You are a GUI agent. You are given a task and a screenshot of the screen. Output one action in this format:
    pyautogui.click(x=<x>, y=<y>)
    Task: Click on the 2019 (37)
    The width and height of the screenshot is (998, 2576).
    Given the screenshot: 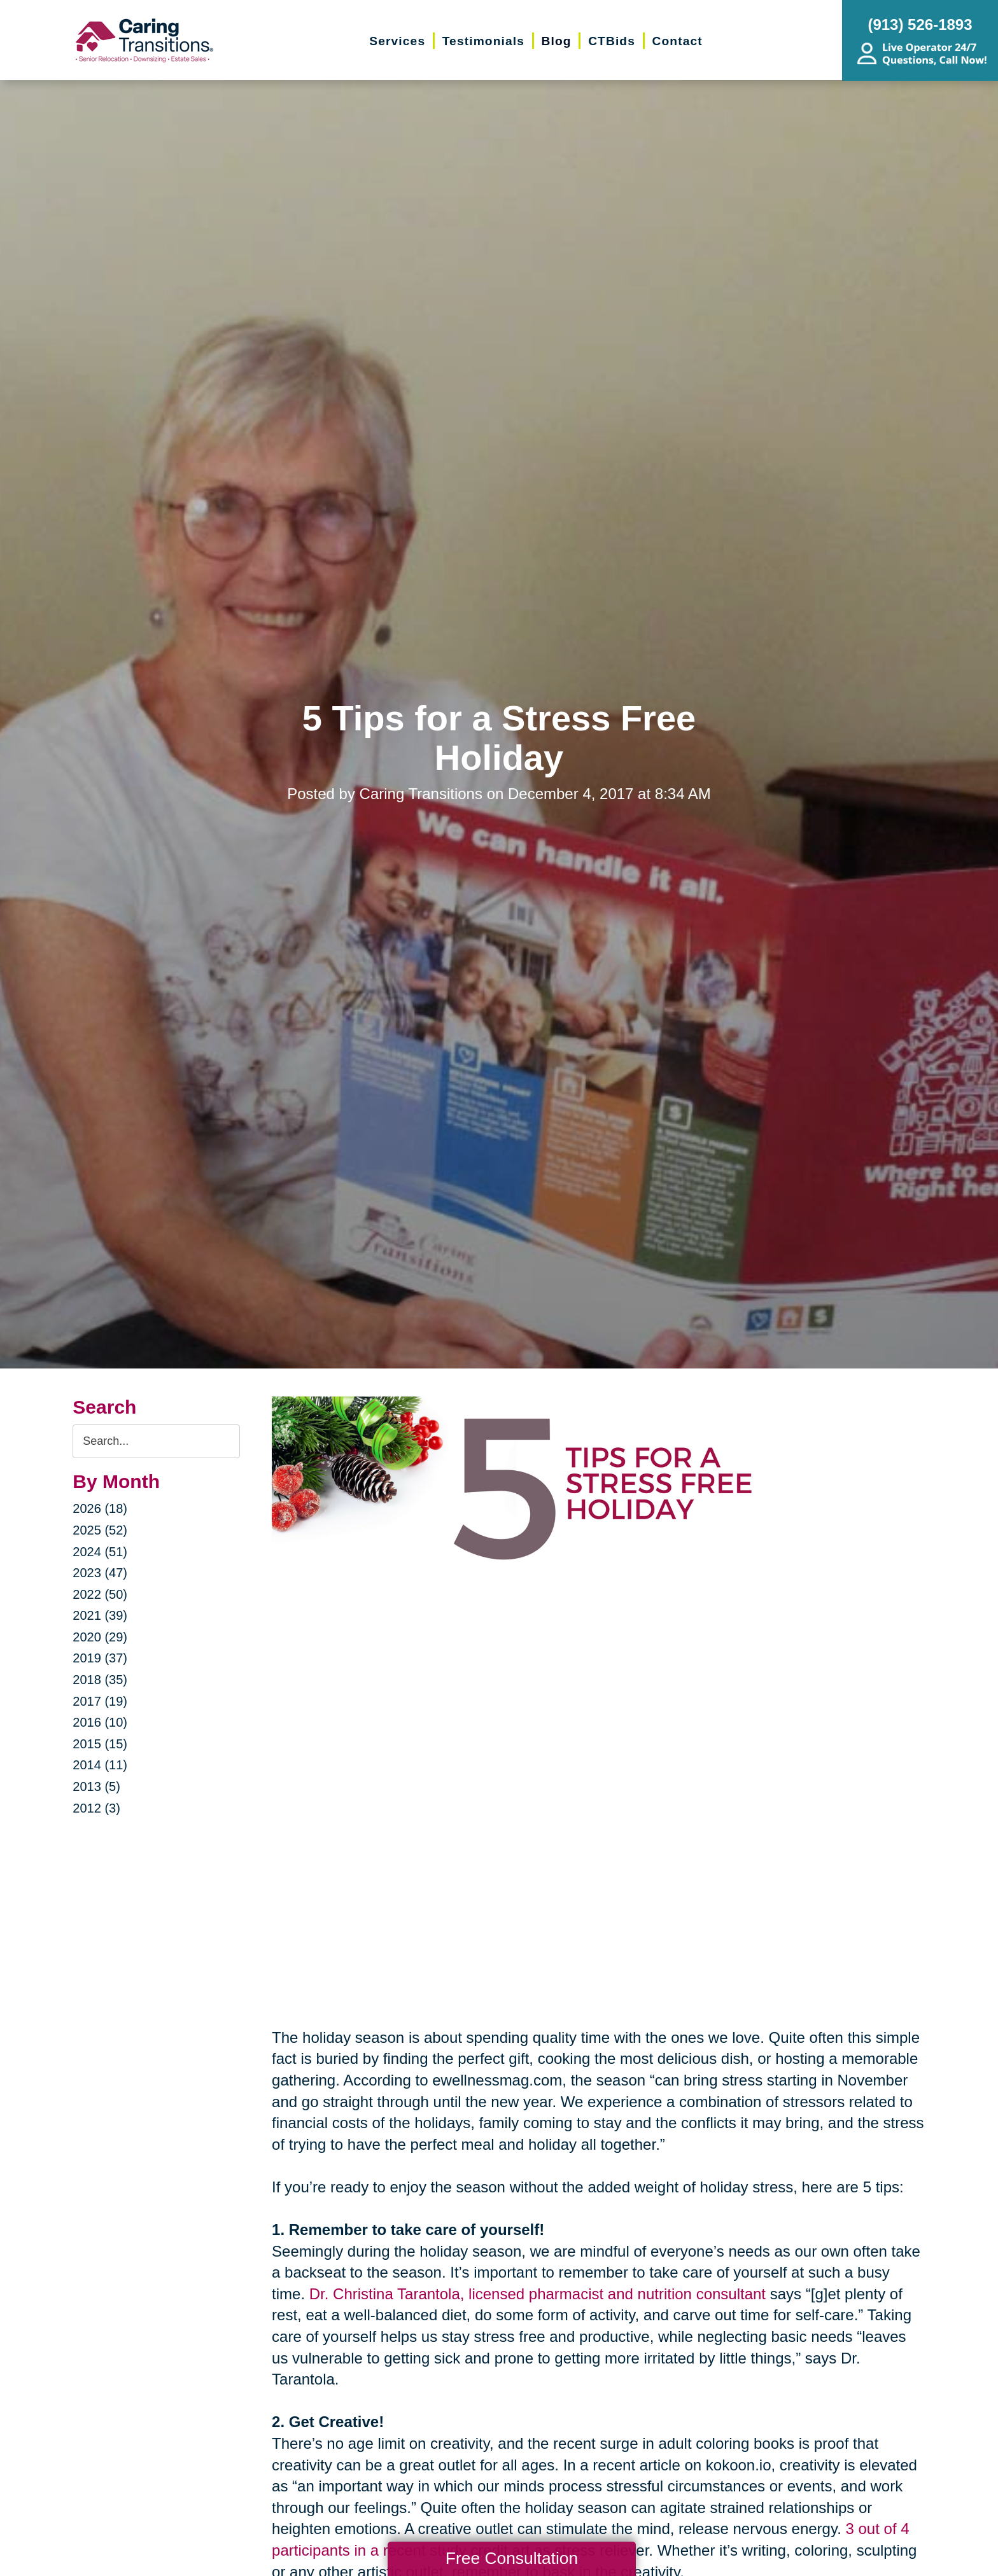 What is the action you would take?
    pyautogui.click(x=100, y=1658)
    